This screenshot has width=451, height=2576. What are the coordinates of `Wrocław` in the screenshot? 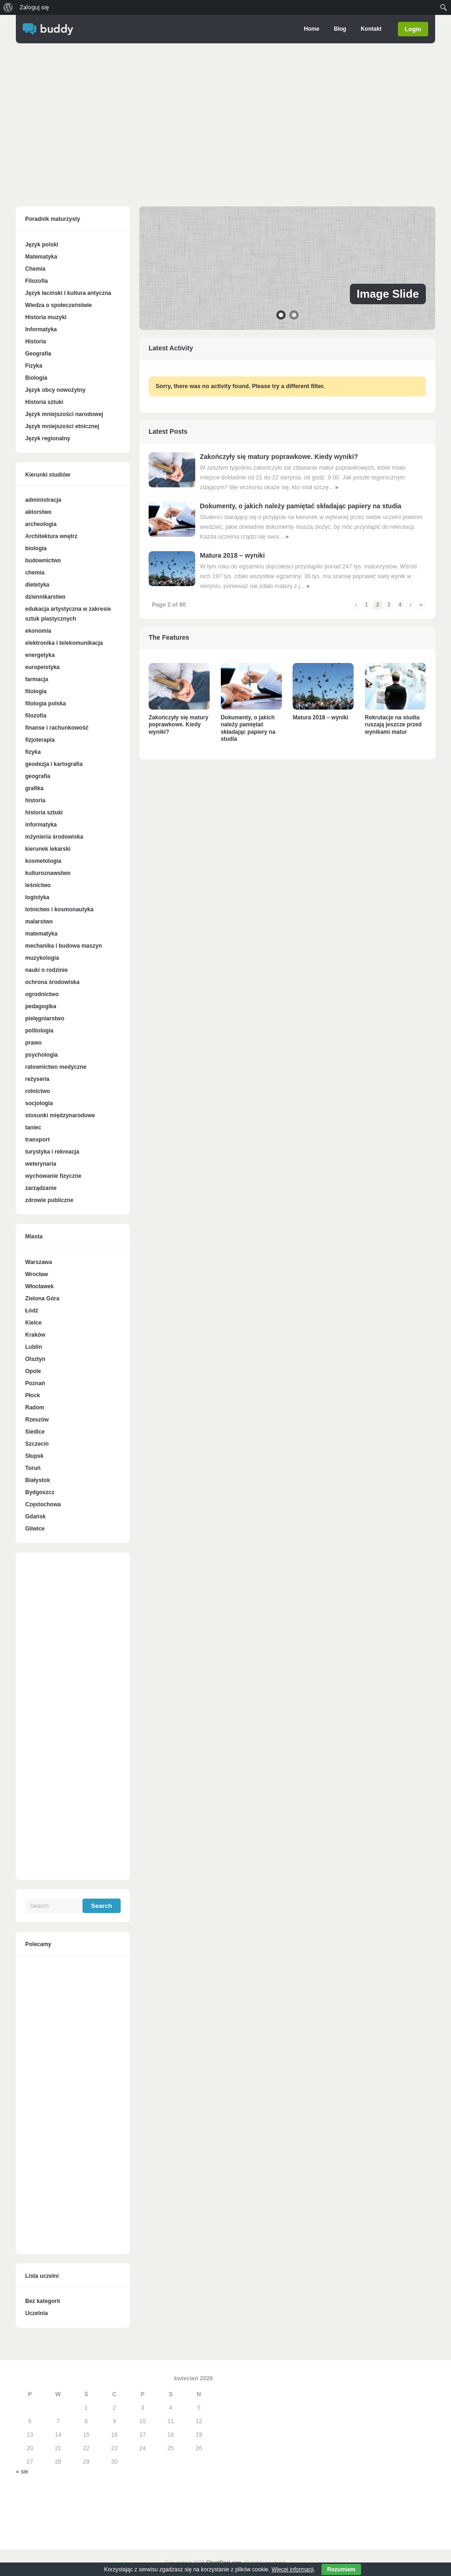 It's located at (36, 1274).